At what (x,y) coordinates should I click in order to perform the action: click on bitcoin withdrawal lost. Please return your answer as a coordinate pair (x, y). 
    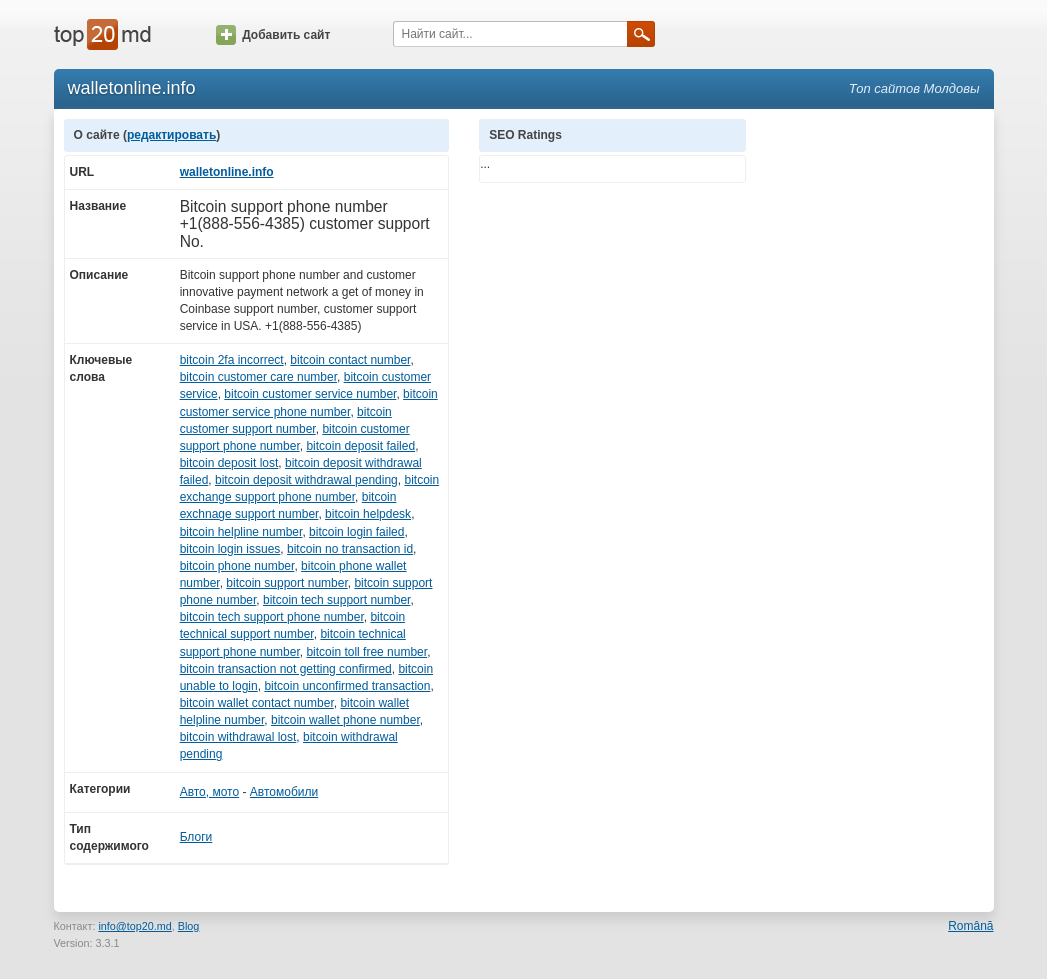
    Looking at the image, I should click on (238, 737).